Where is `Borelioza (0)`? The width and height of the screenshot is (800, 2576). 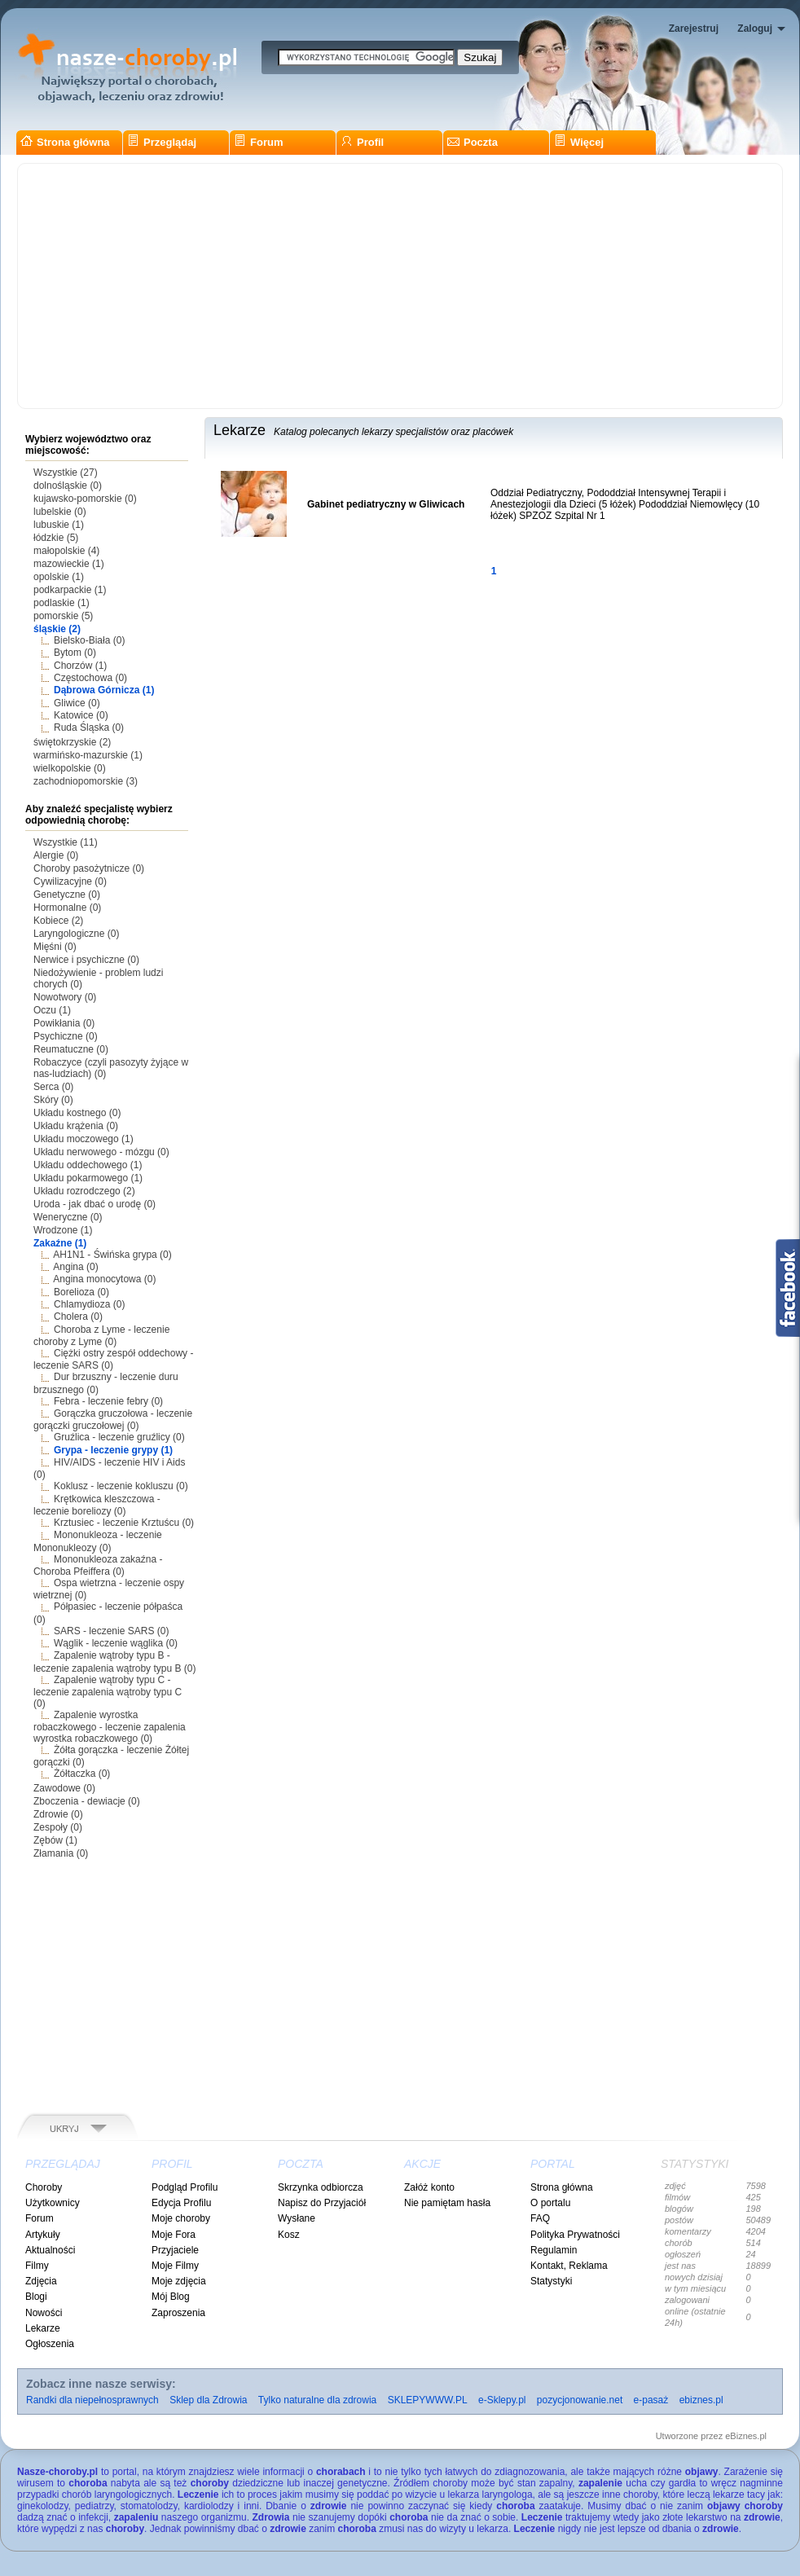
Borelioza (0) is located at coordinates (81, 1292).